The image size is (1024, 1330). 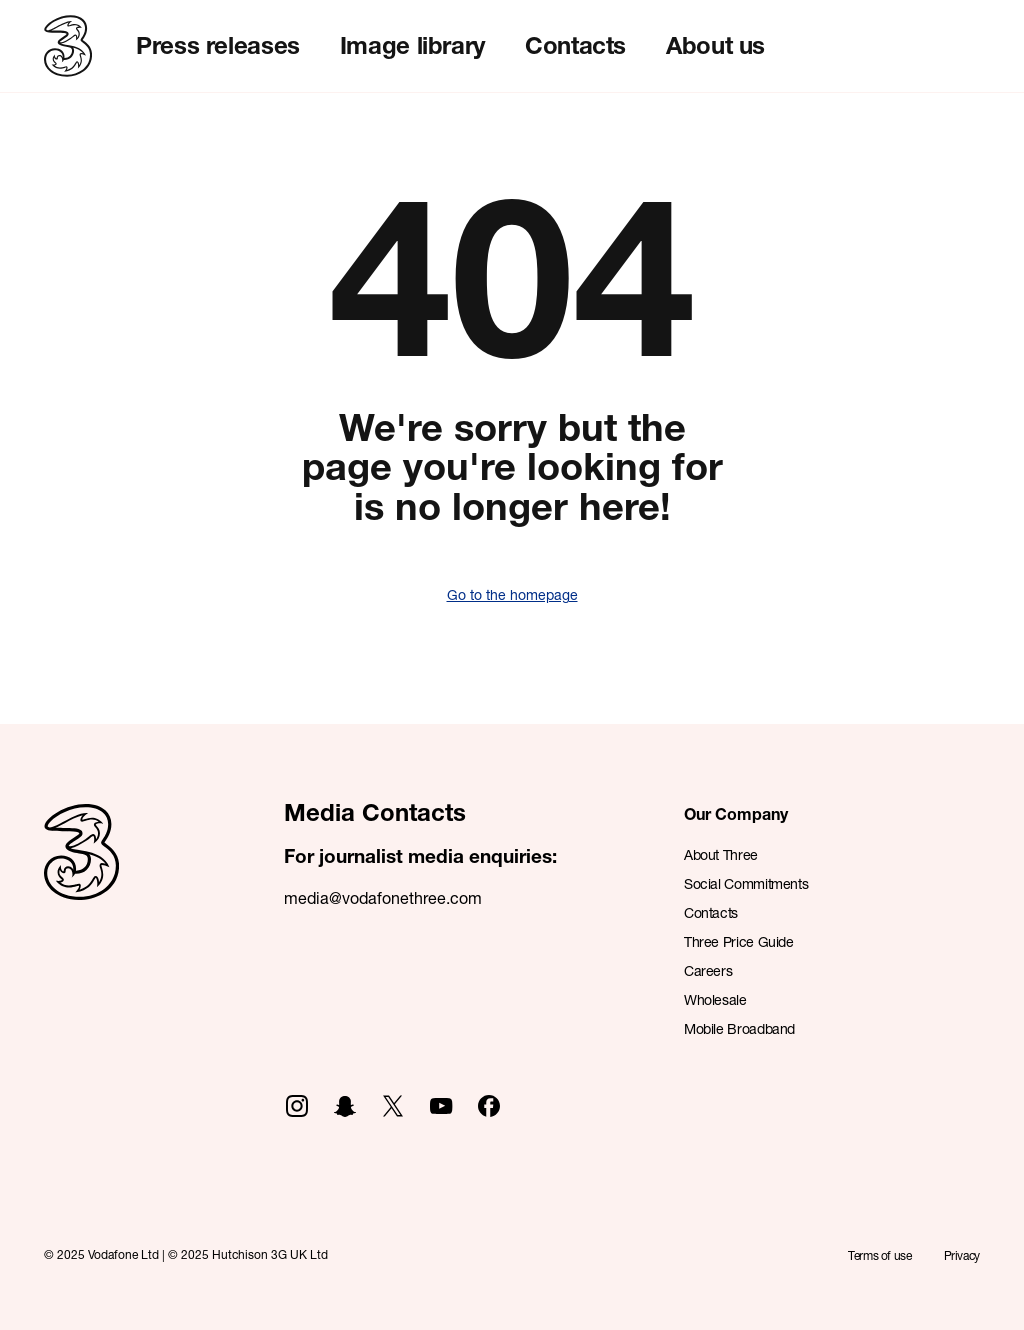 I want to click on Mobile Broadband, so click(x=739, y=1028).